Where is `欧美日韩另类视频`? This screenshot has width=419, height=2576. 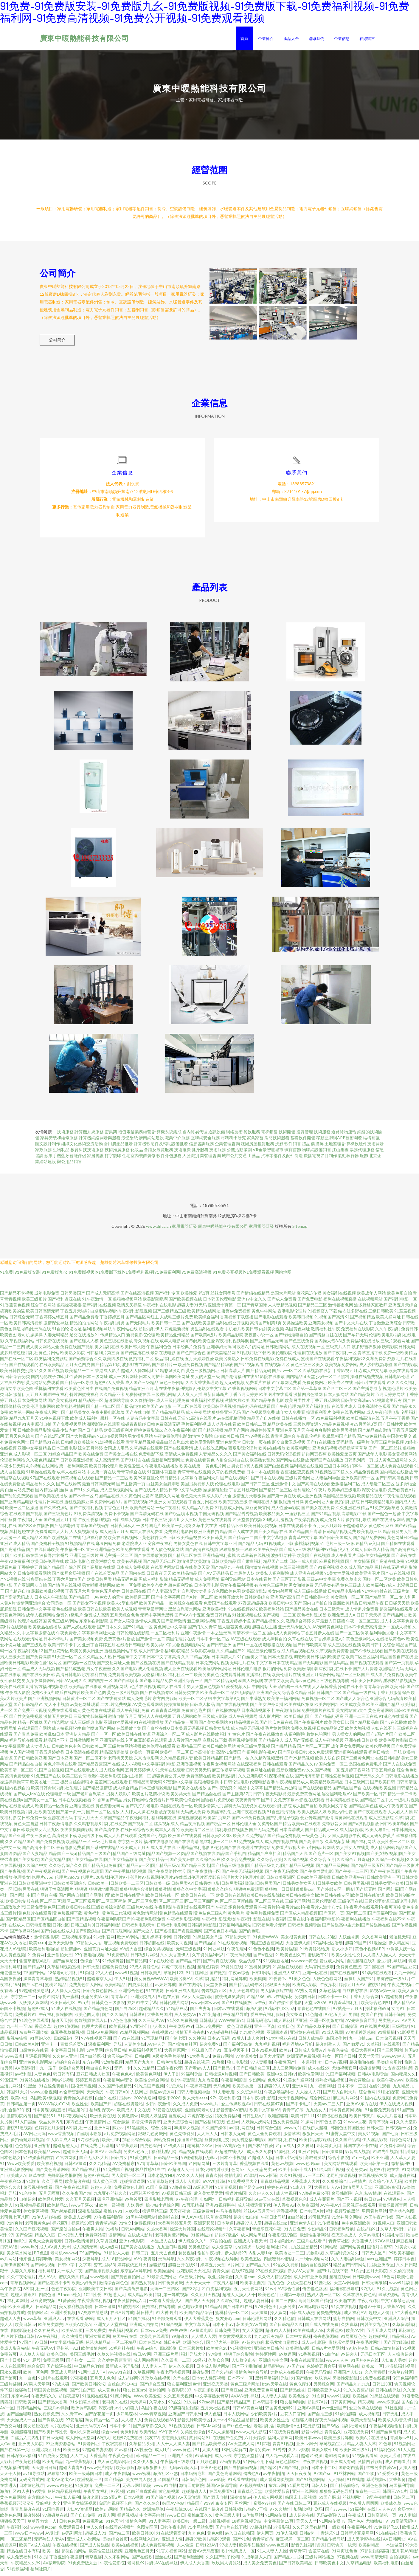 欧美日韩另类视频 is located at coordinates (260, 1529).